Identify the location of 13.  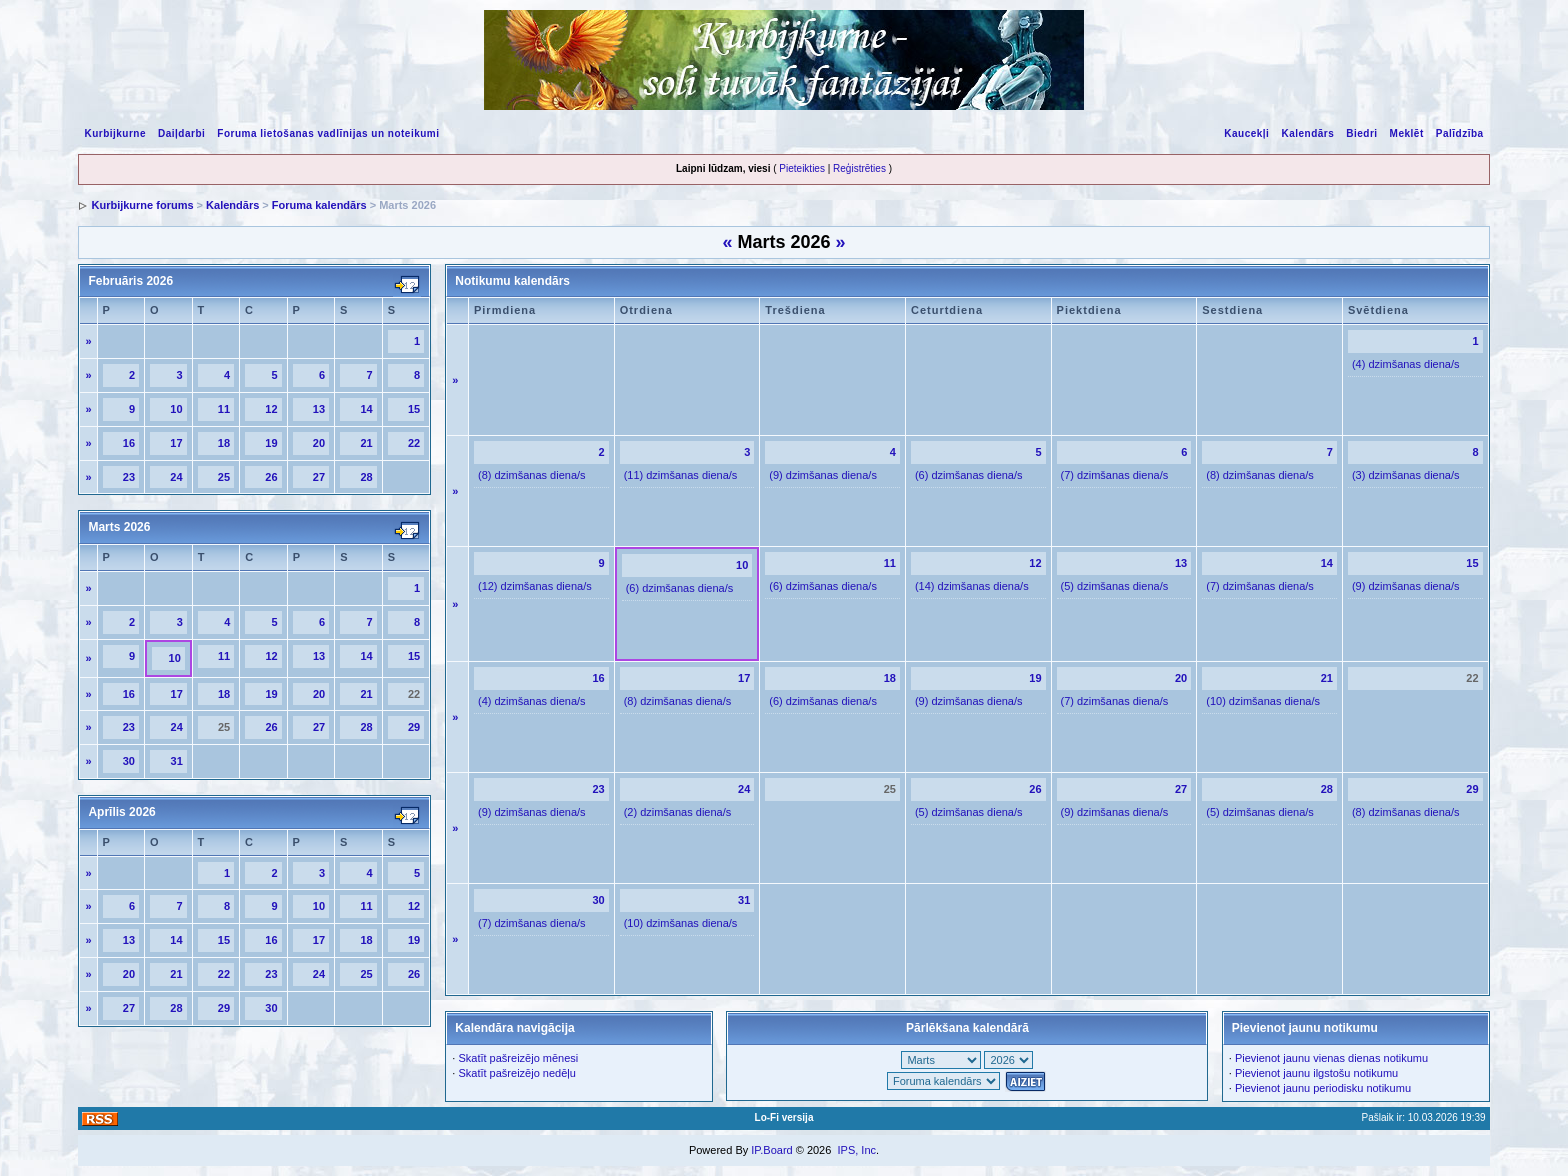
(319, 409).